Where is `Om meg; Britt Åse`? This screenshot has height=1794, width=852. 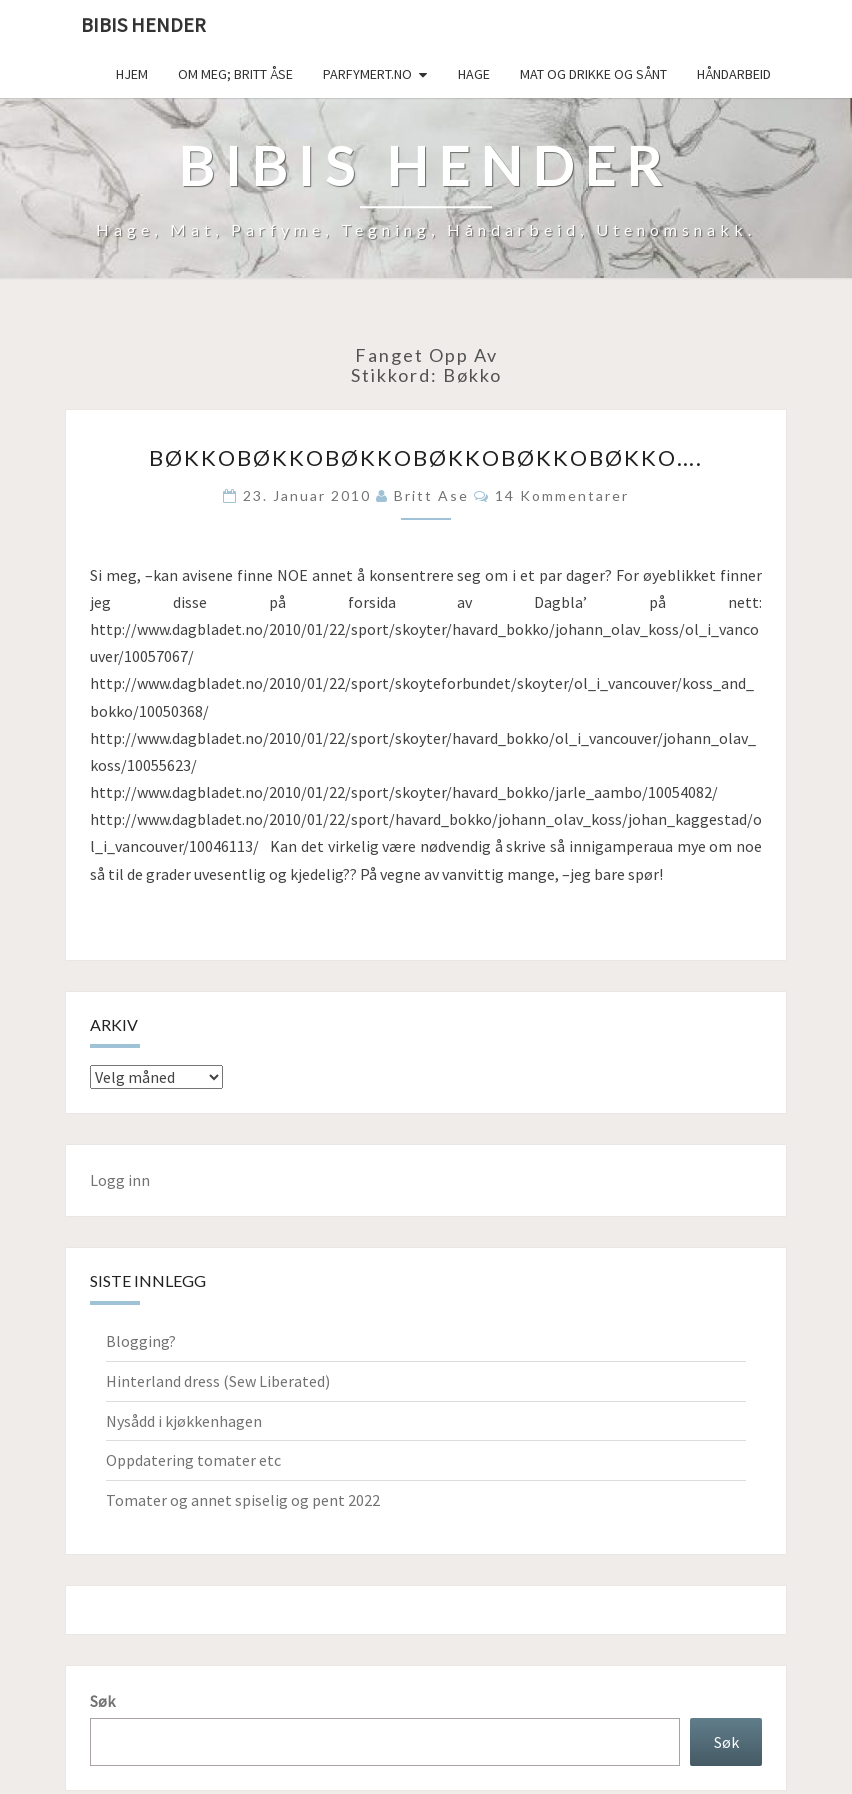 Om meg; Britt Åse is located at coordinates (235, 74).